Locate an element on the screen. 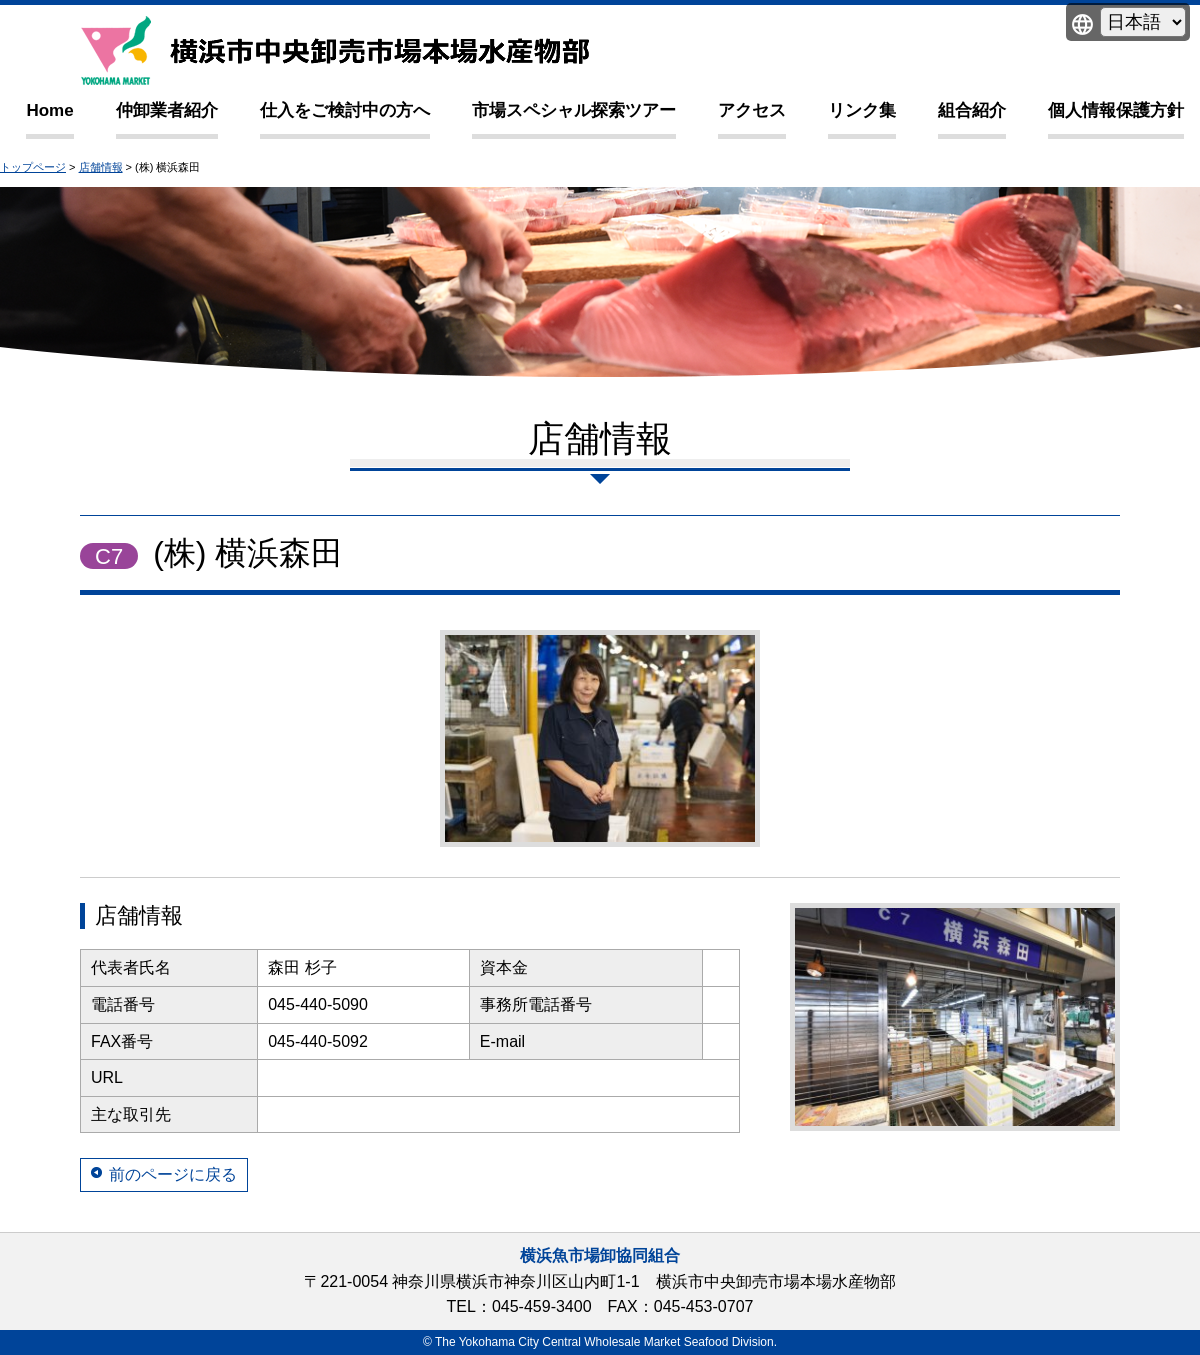 The height and width of the screenshot is (1355, 1200). 組合紹介 is located at coordinates (972, 110).